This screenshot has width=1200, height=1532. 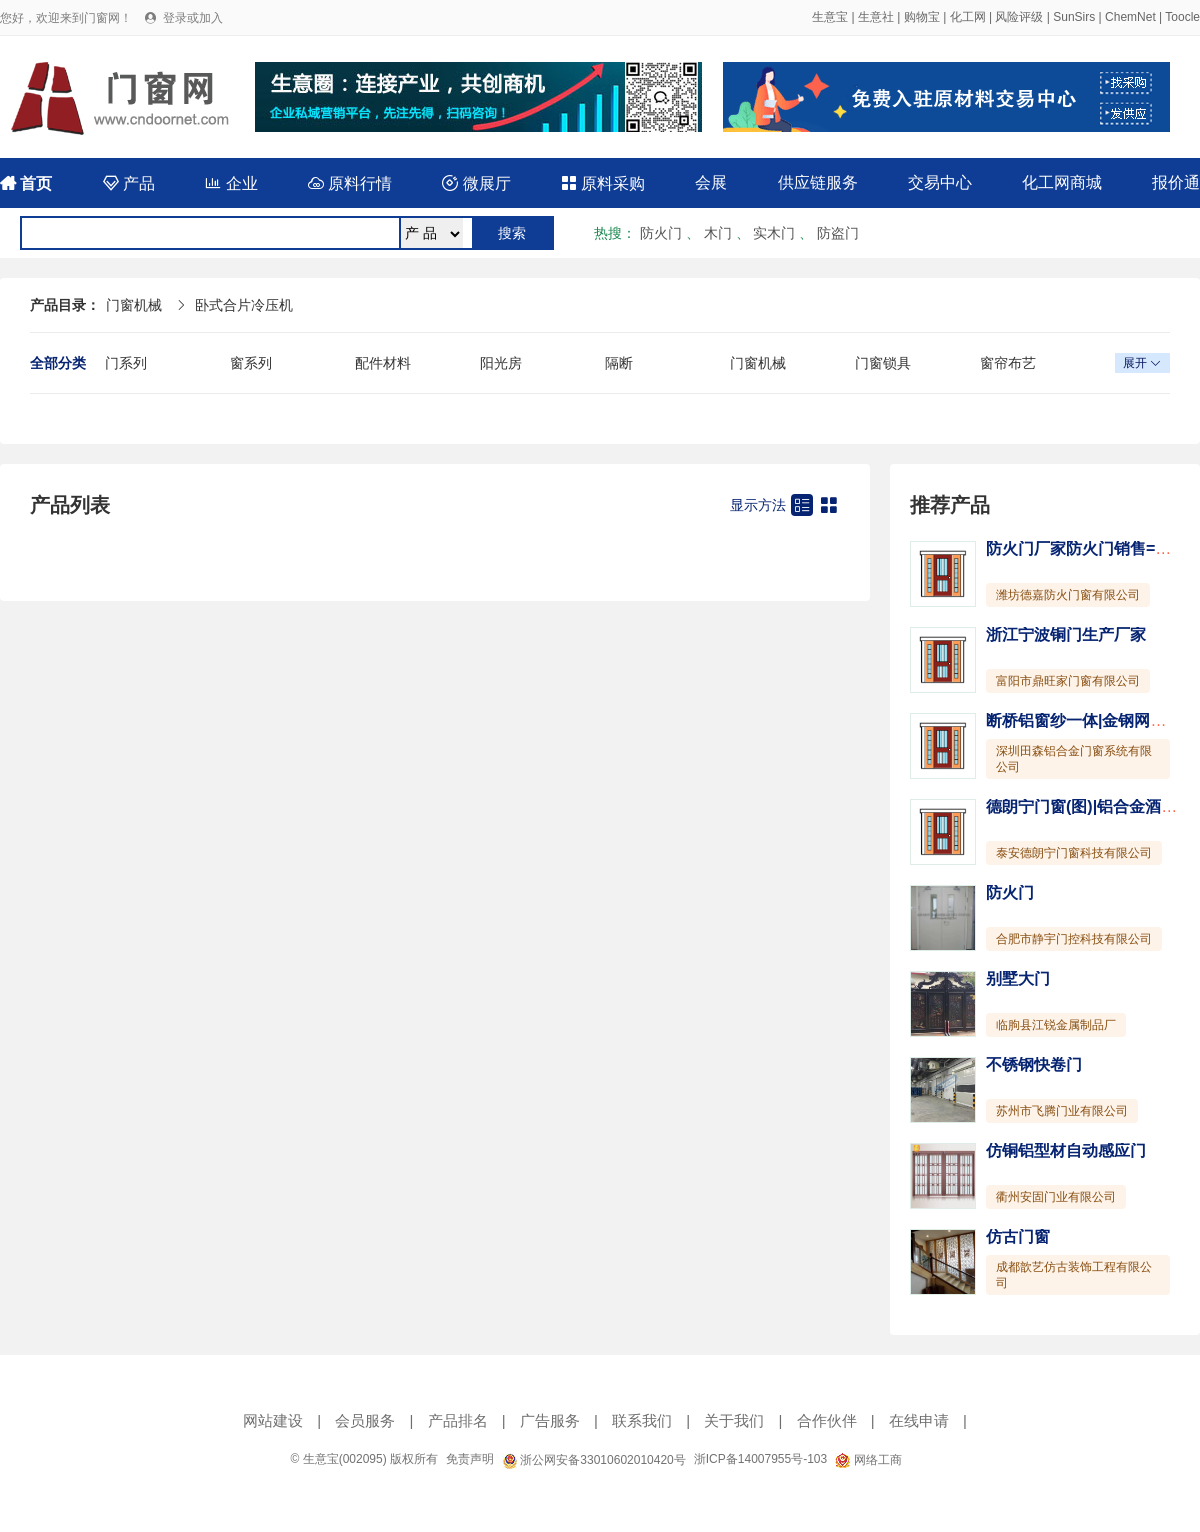 What do you see at coordinates (642, 1420) in the screenshot?
I see `联系我们` at bounding box center [642, 1420].